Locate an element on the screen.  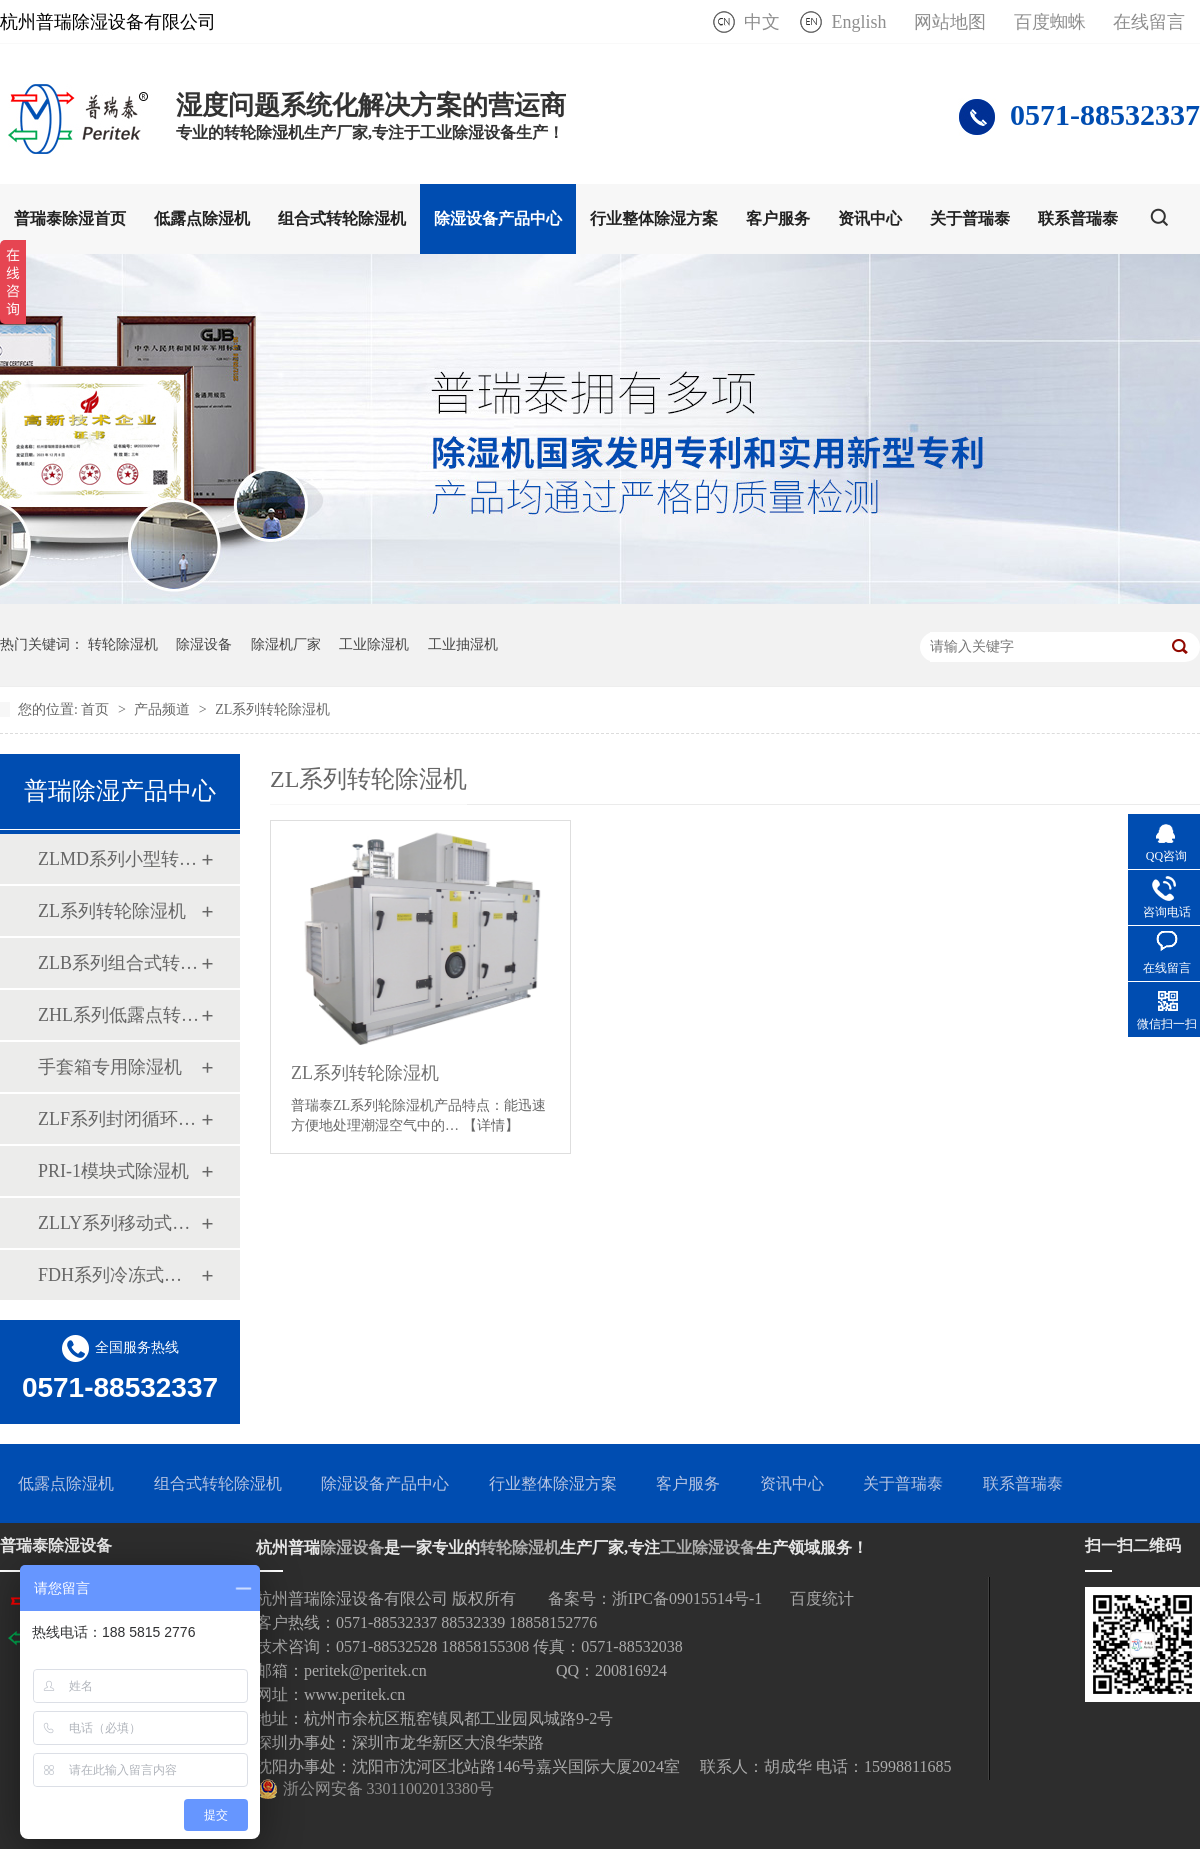
工业除湿机 is located at coordinates (374, 644).